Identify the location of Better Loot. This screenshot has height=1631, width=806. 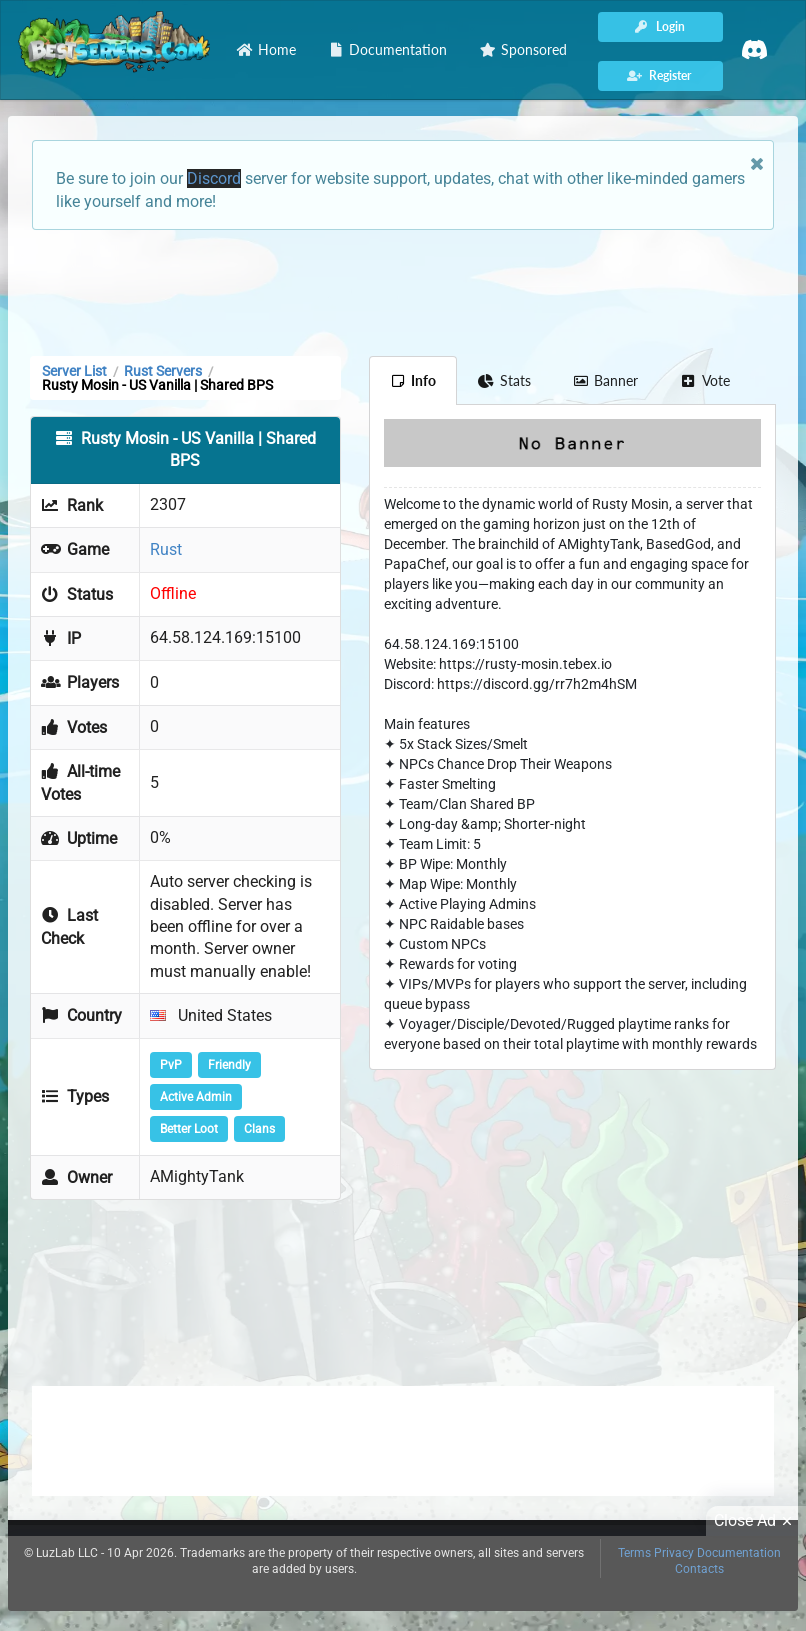
(189, 1129).